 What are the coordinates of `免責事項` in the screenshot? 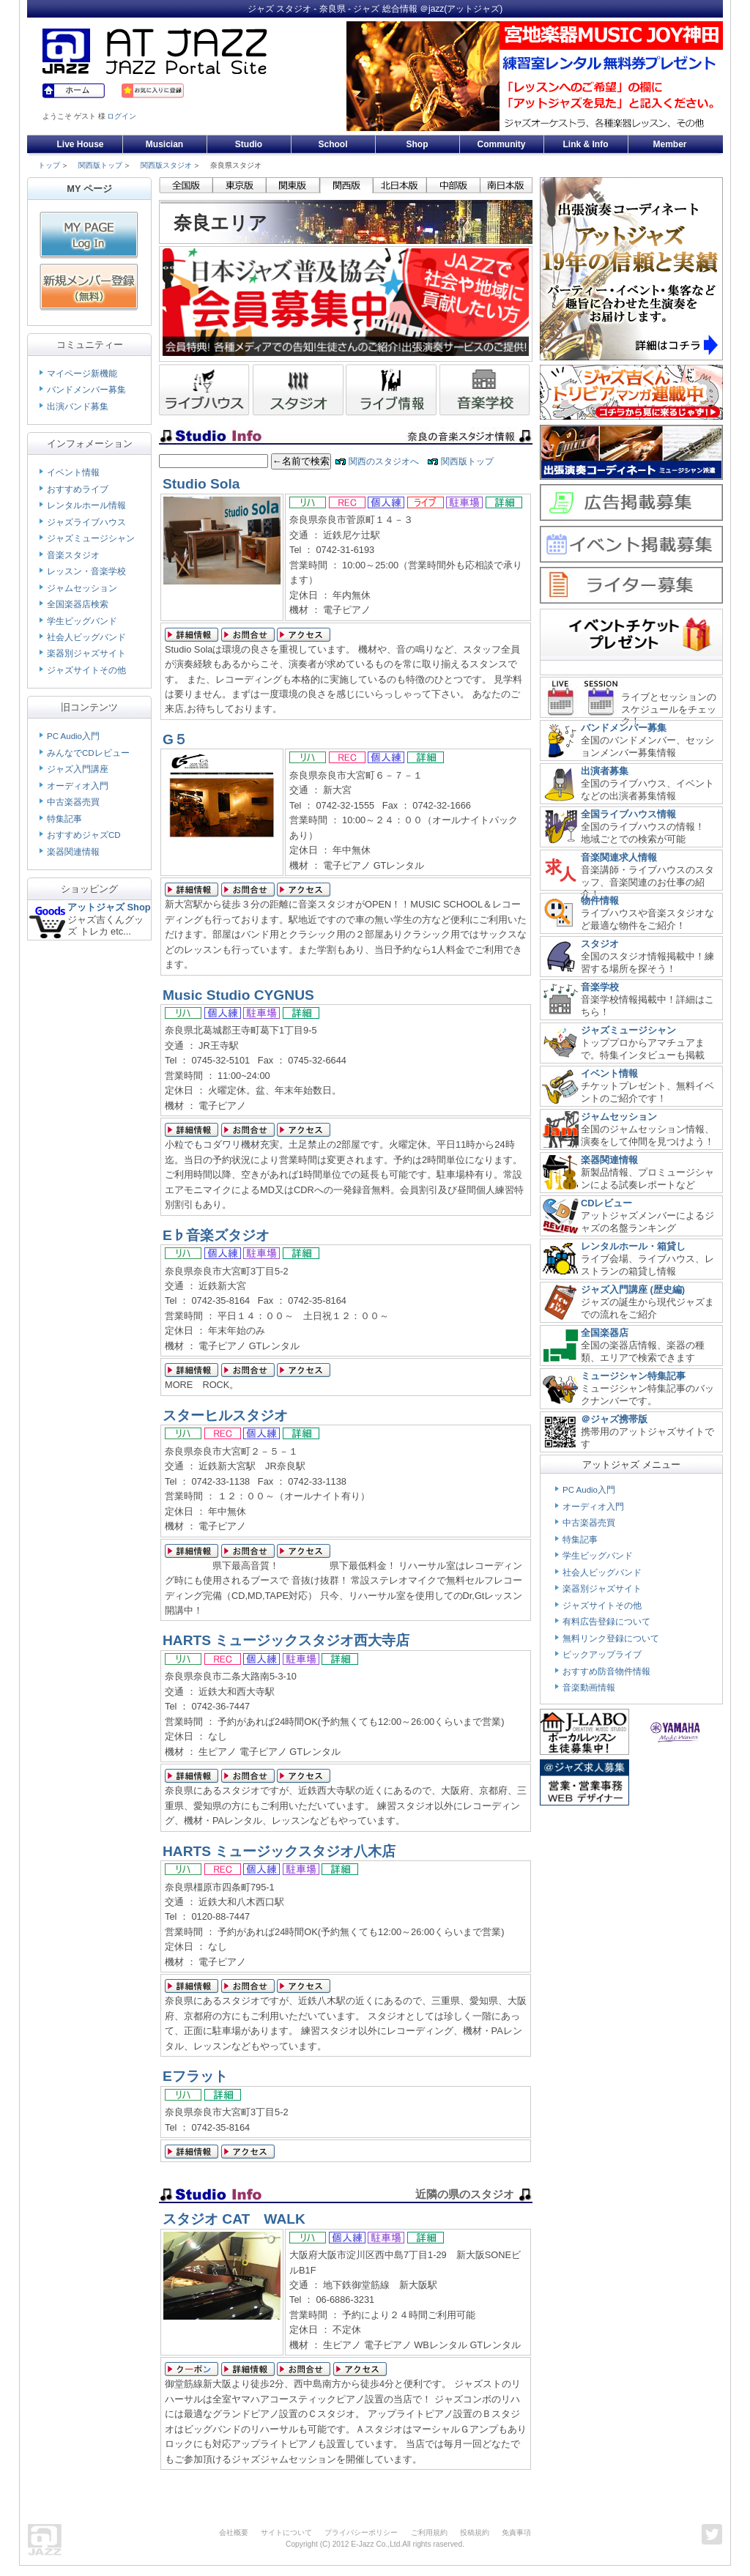 It's located at (516, 2532).